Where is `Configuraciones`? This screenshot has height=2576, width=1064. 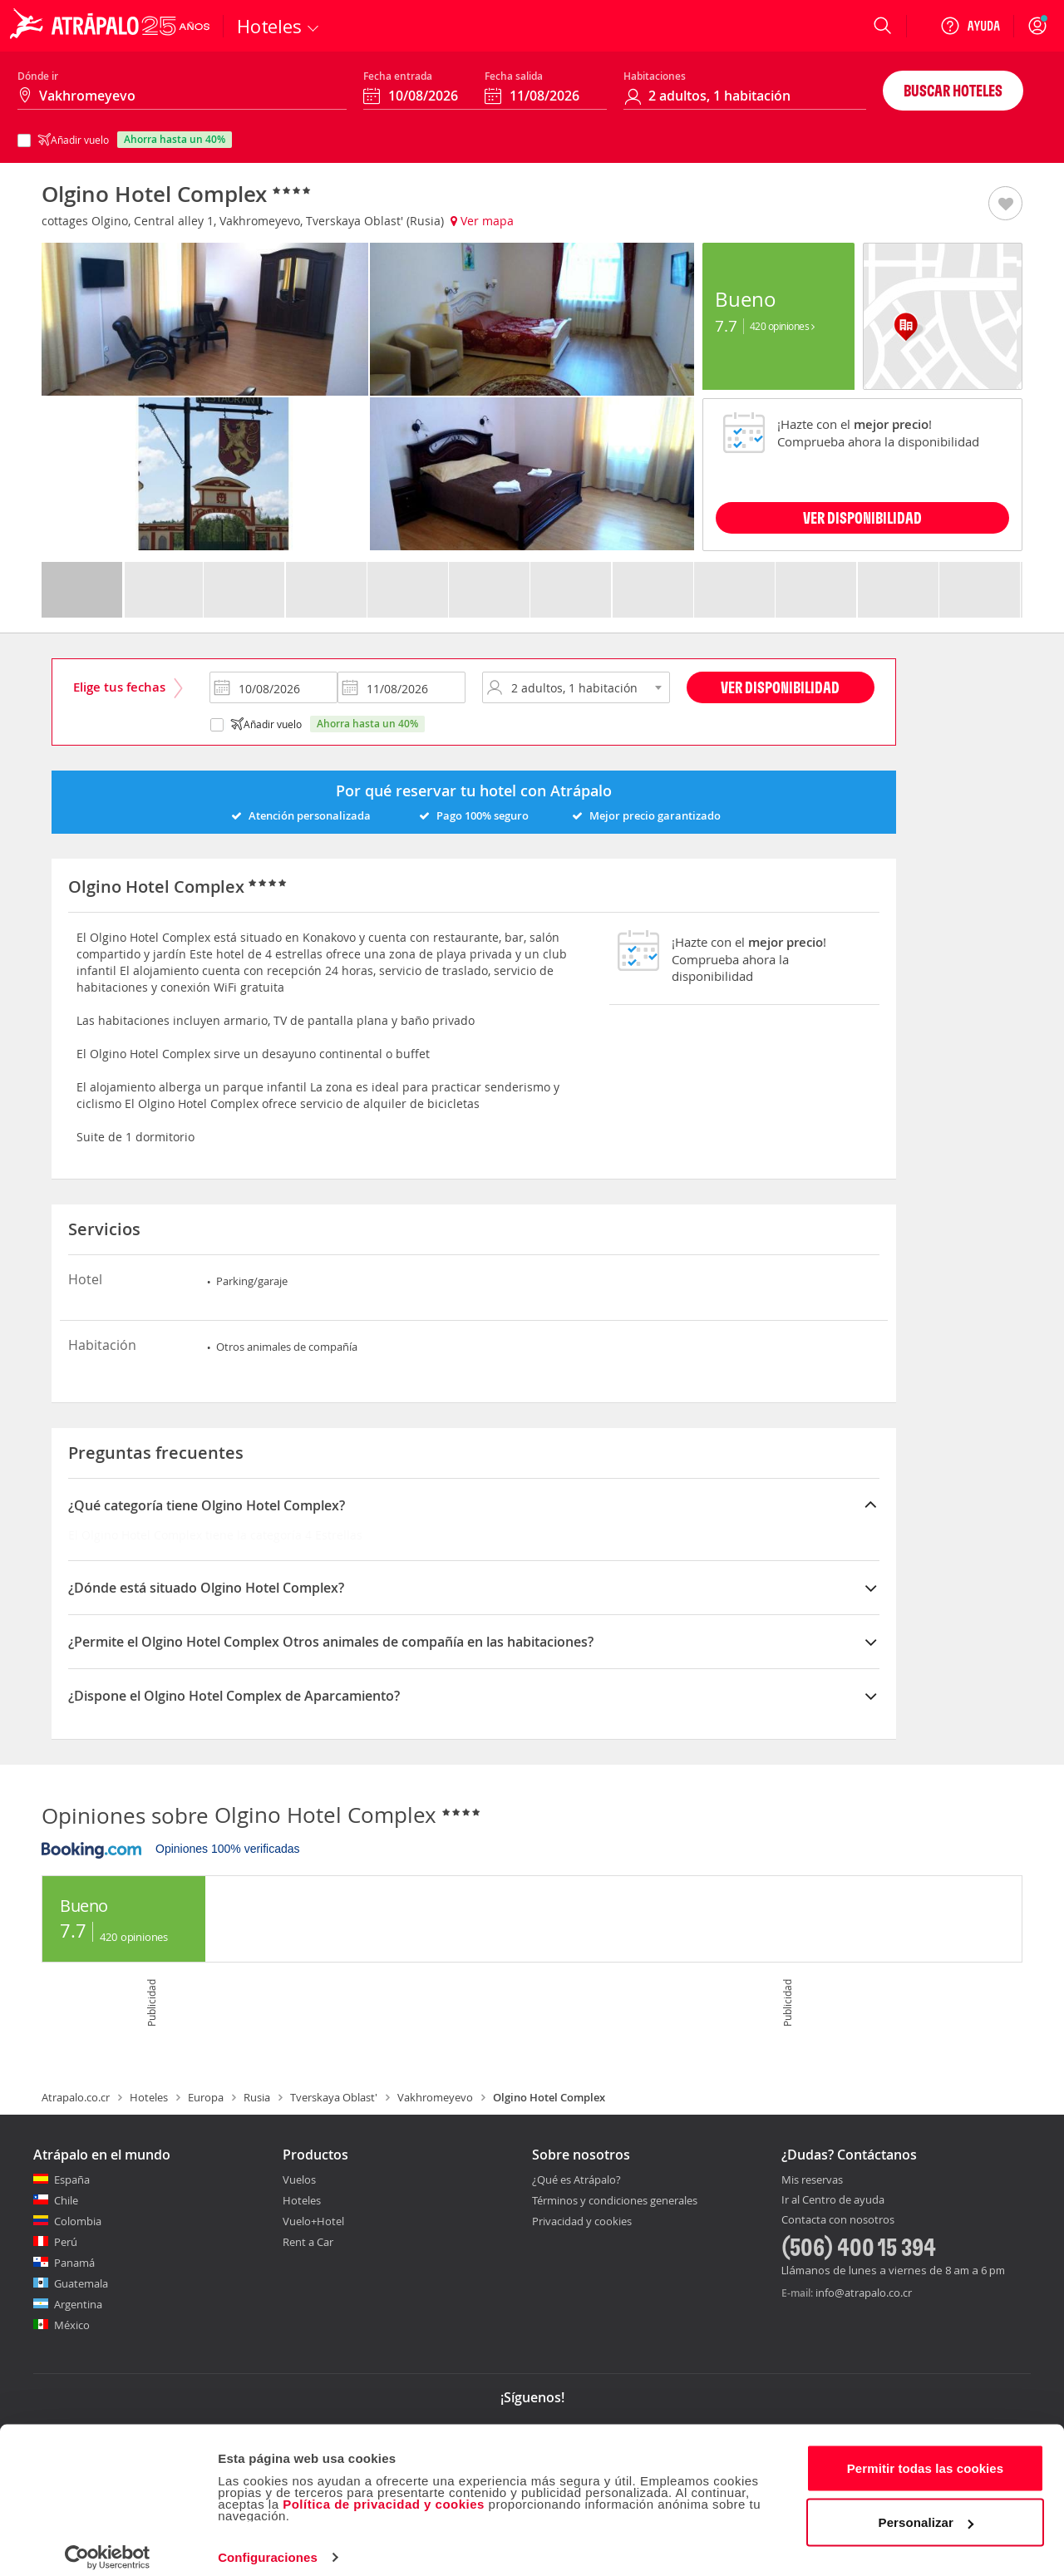
Configuraciones is located at coordinates (268, 2543).